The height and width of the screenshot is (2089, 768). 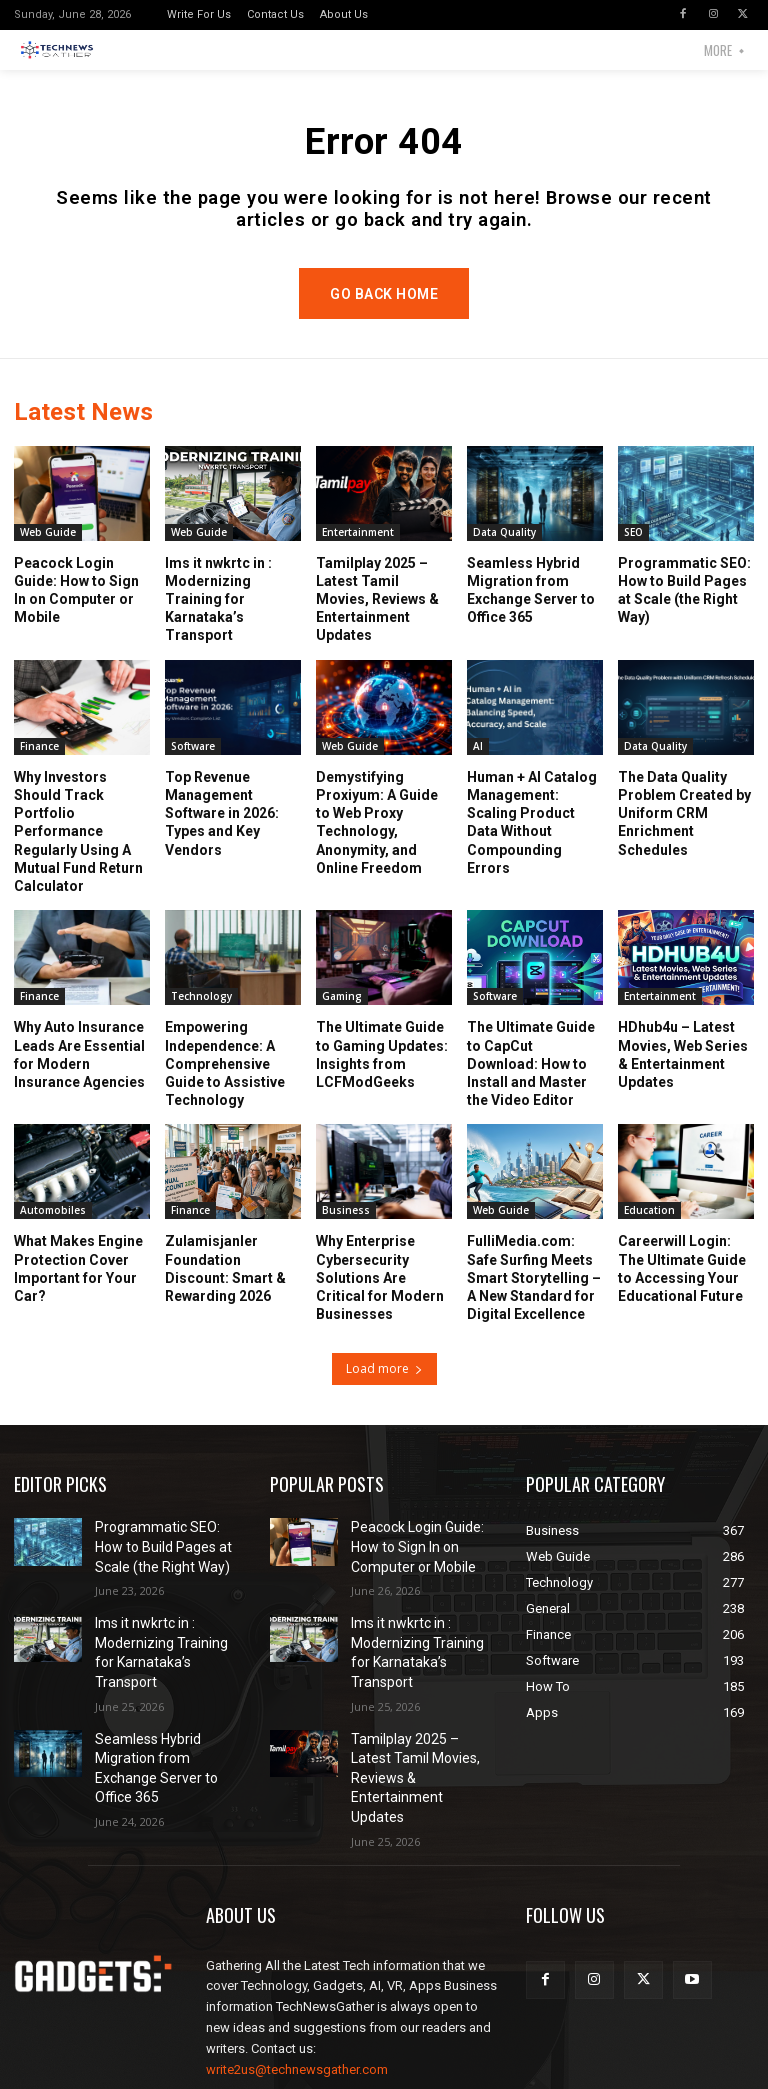 I want to click on write2us@technewsgather.com, so click(x=297, y=2006).